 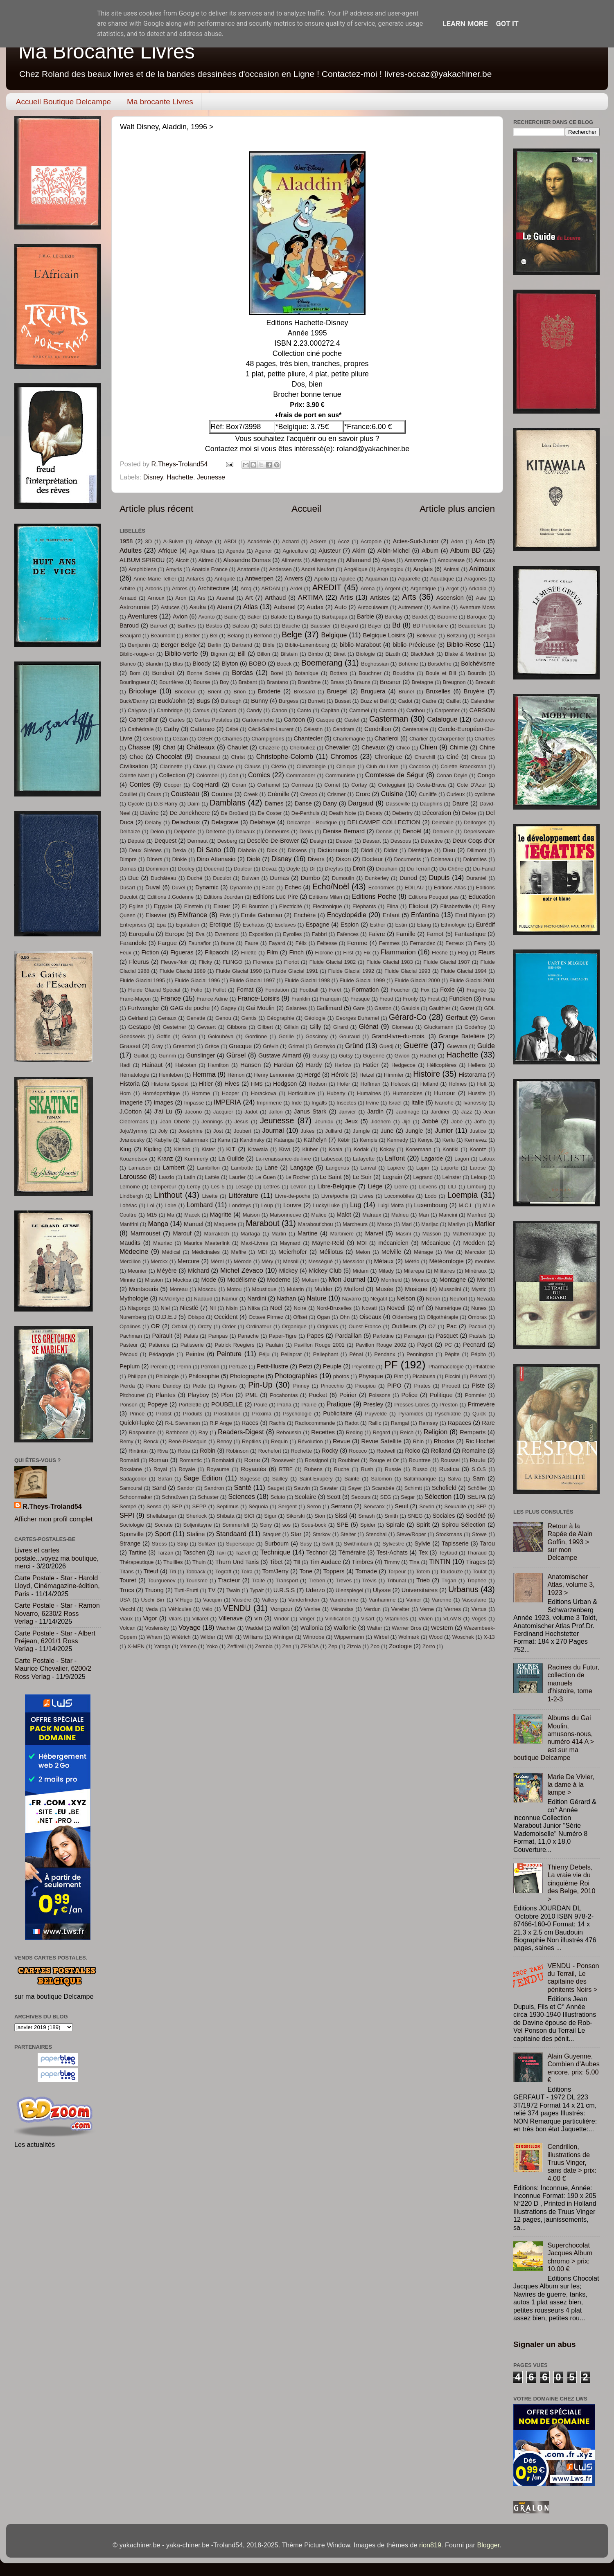 I want to click on Dîners, so click(x=154, y=859).